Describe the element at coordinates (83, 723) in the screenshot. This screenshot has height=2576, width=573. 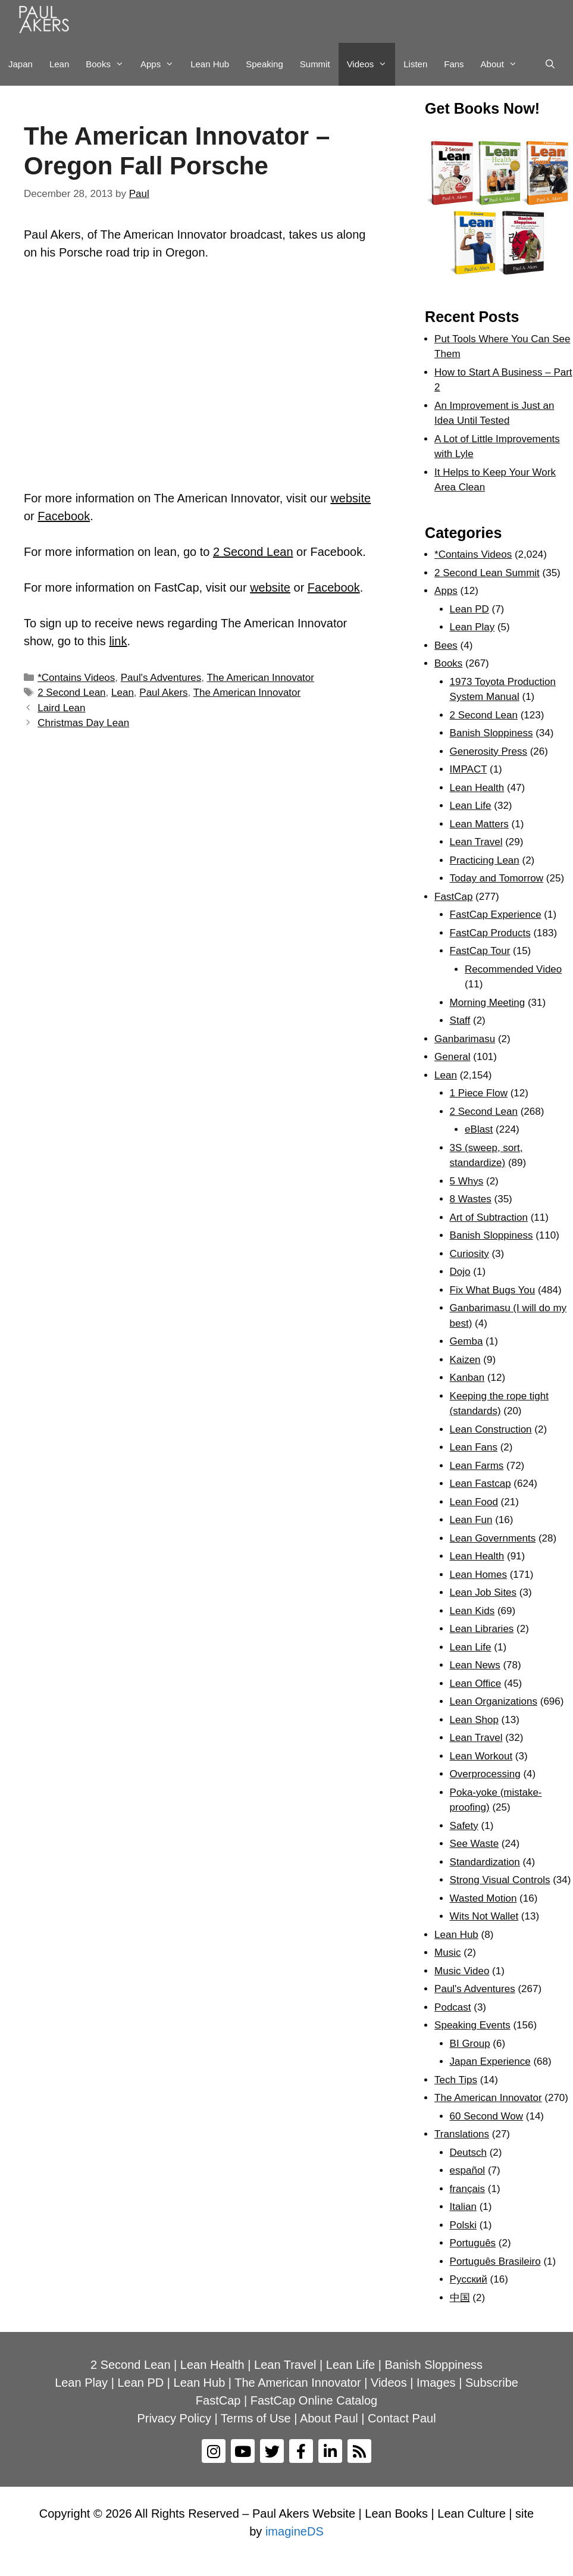
I see `Christmas Day Lean` at that location.